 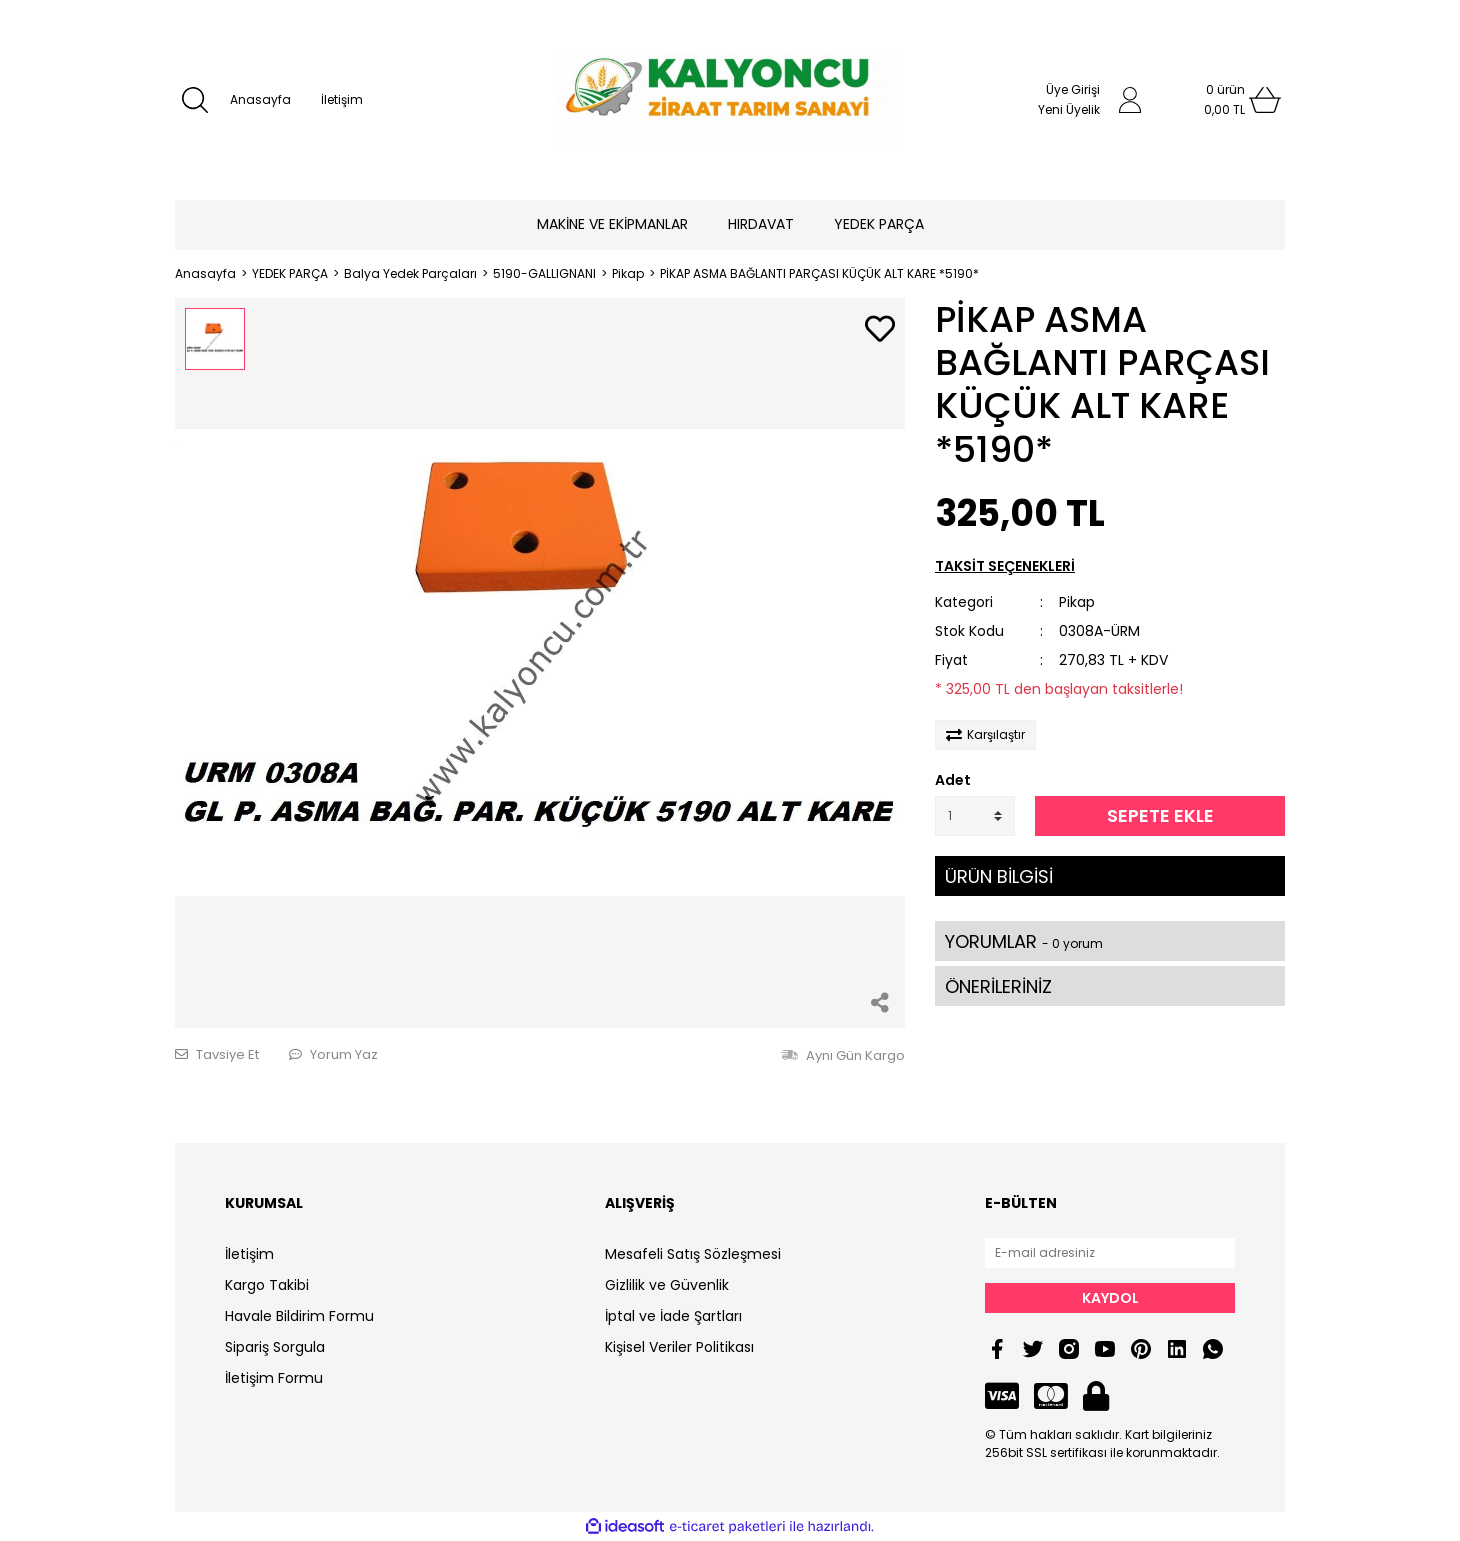 I want to click on Kişisel Veriler Politikası, so click(x=679, y=1347).